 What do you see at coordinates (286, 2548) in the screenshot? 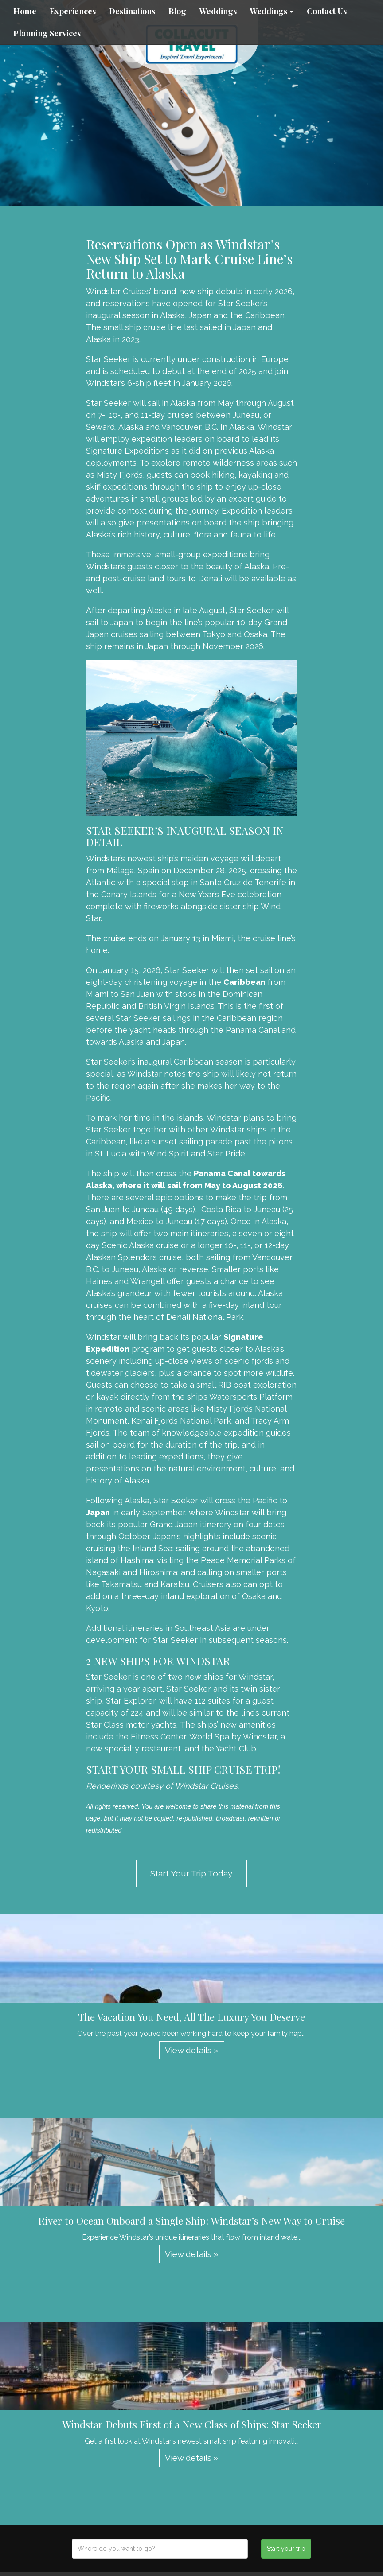
I see `Start your trip` at bounding box center [286, 2548].